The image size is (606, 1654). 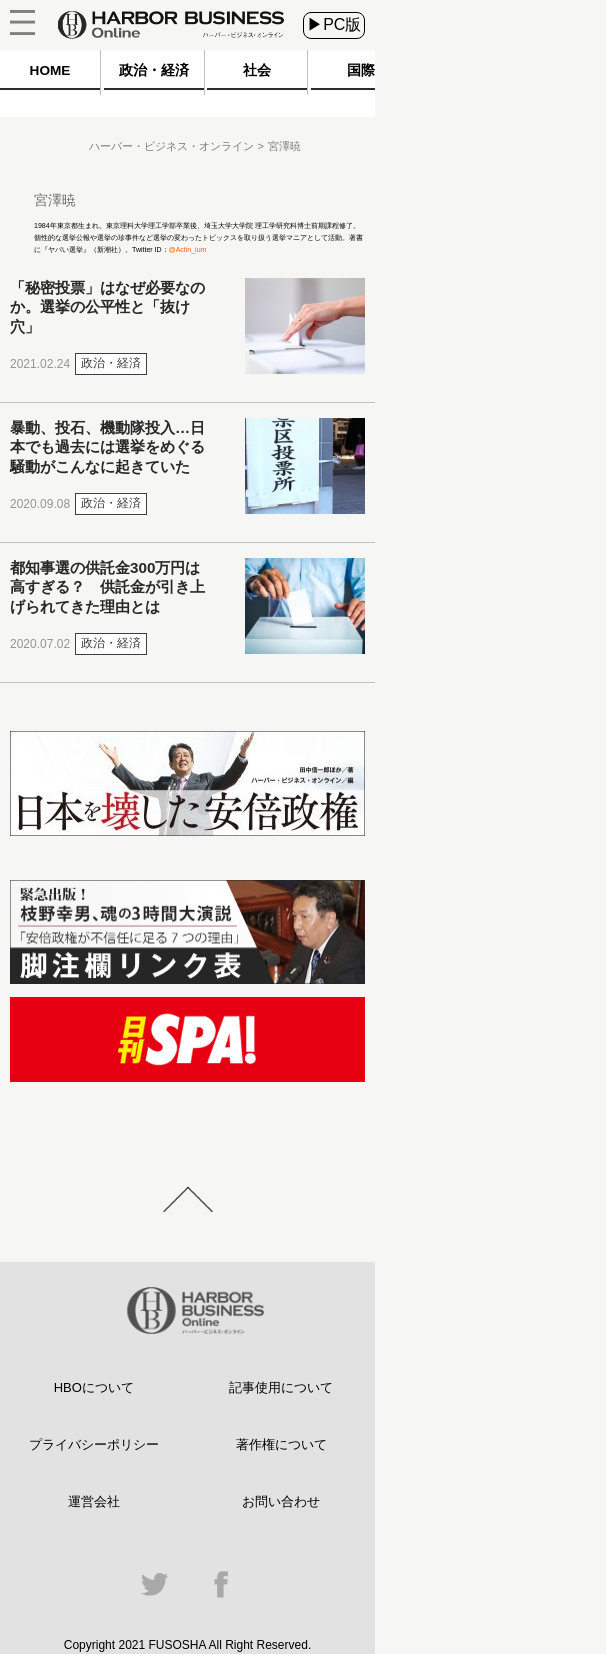 I want to click on 著作権について, so click(x=281, y=1444).